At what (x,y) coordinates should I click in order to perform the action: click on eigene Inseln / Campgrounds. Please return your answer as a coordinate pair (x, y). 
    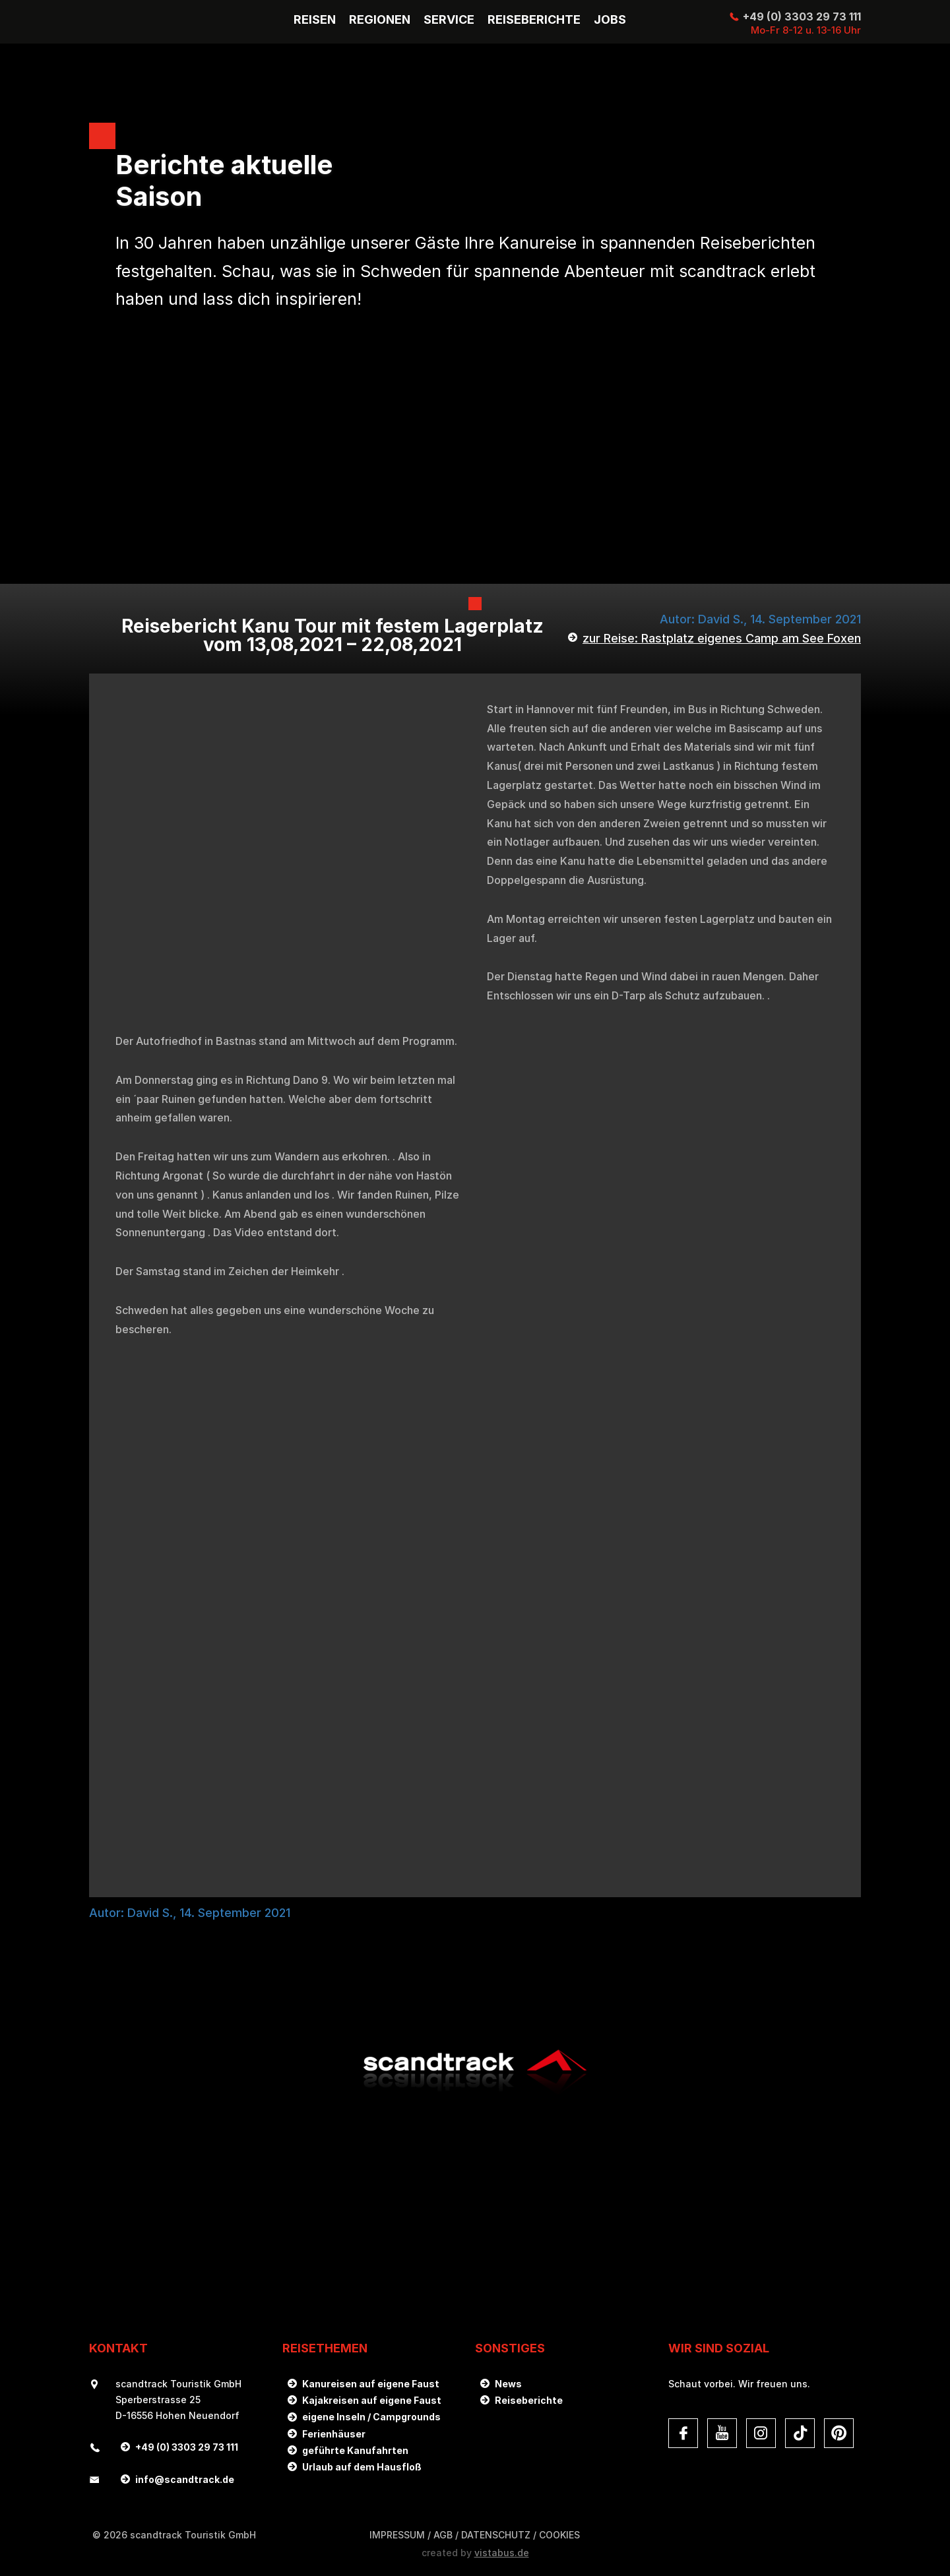
    Looking at the image, I should click on (371, 2416).